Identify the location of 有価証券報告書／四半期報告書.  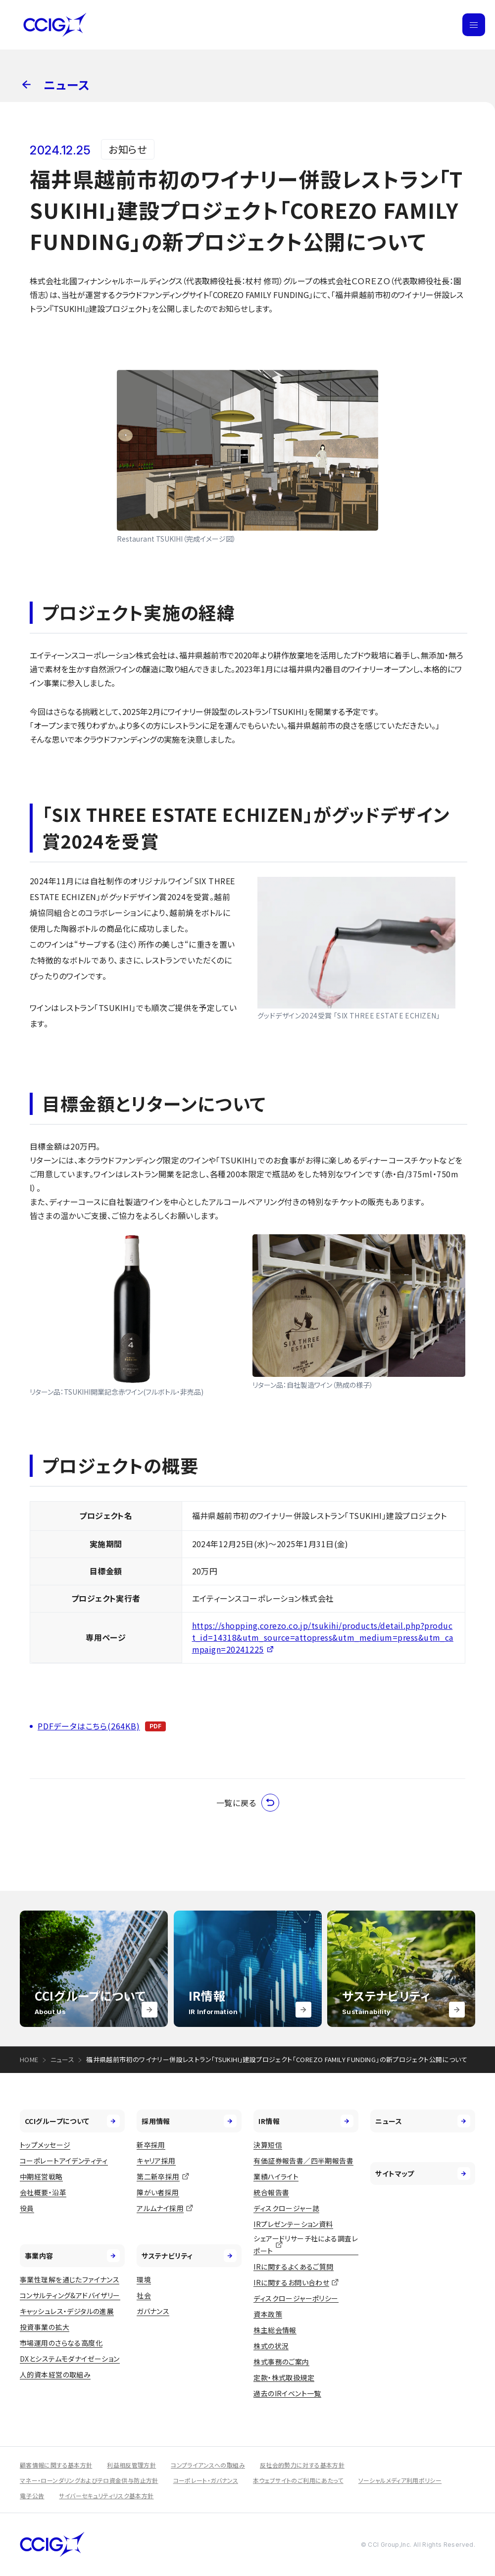
(303, 2161).